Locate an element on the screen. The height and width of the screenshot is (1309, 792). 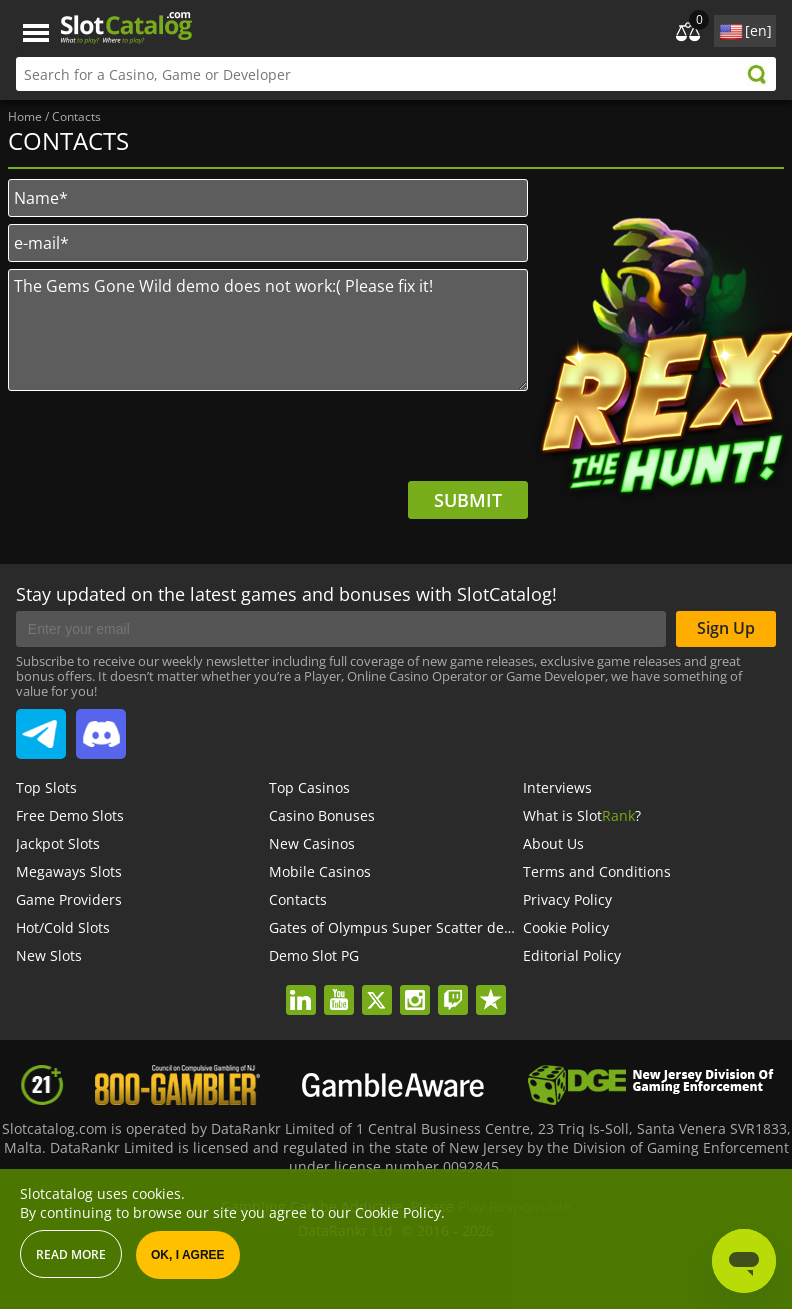
Megaways Slots is located at coordinates (69, 871).